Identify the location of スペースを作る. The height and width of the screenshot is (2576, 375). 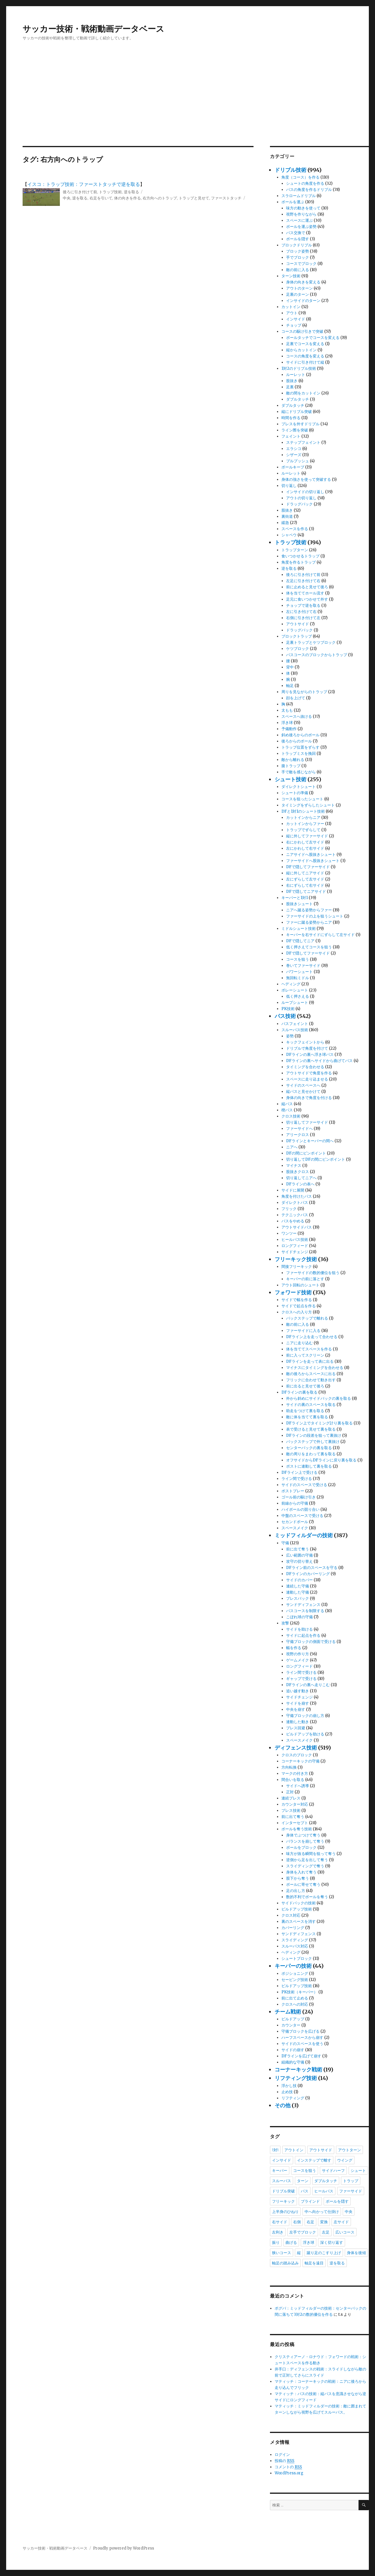
(294, 528).